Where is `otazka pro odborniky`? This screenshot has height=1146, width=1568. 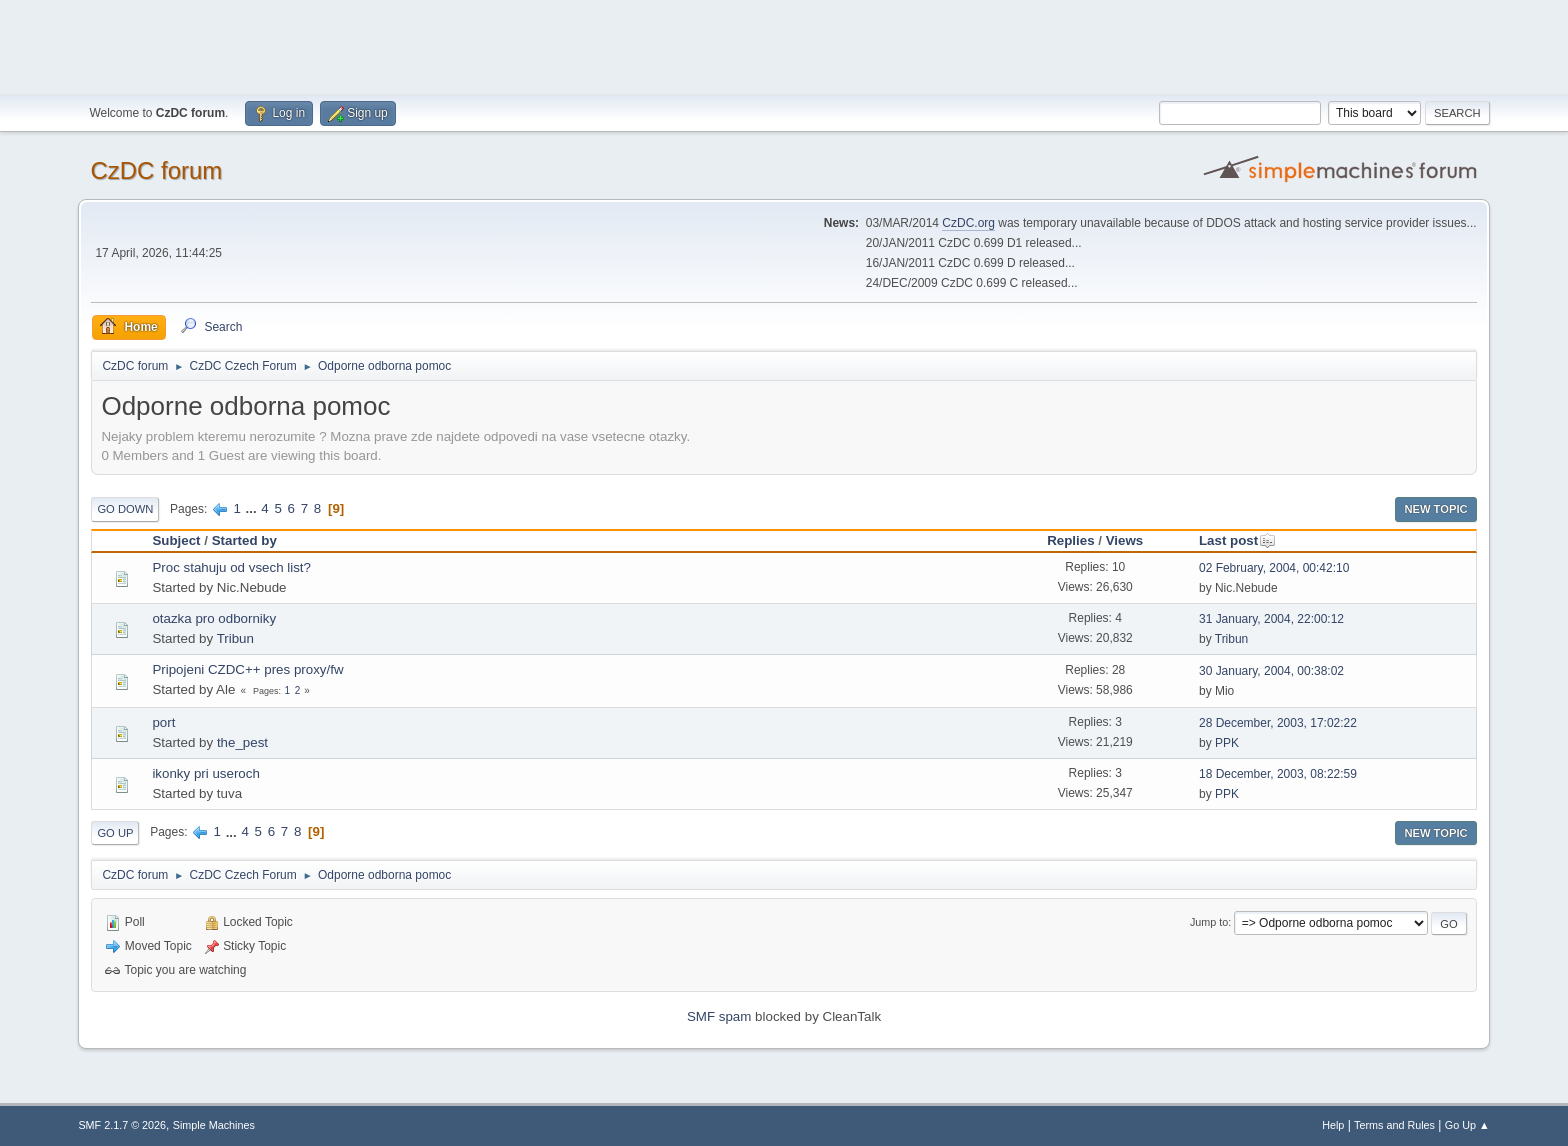
otazka pro odborniky is located at coordinates (214, 618).